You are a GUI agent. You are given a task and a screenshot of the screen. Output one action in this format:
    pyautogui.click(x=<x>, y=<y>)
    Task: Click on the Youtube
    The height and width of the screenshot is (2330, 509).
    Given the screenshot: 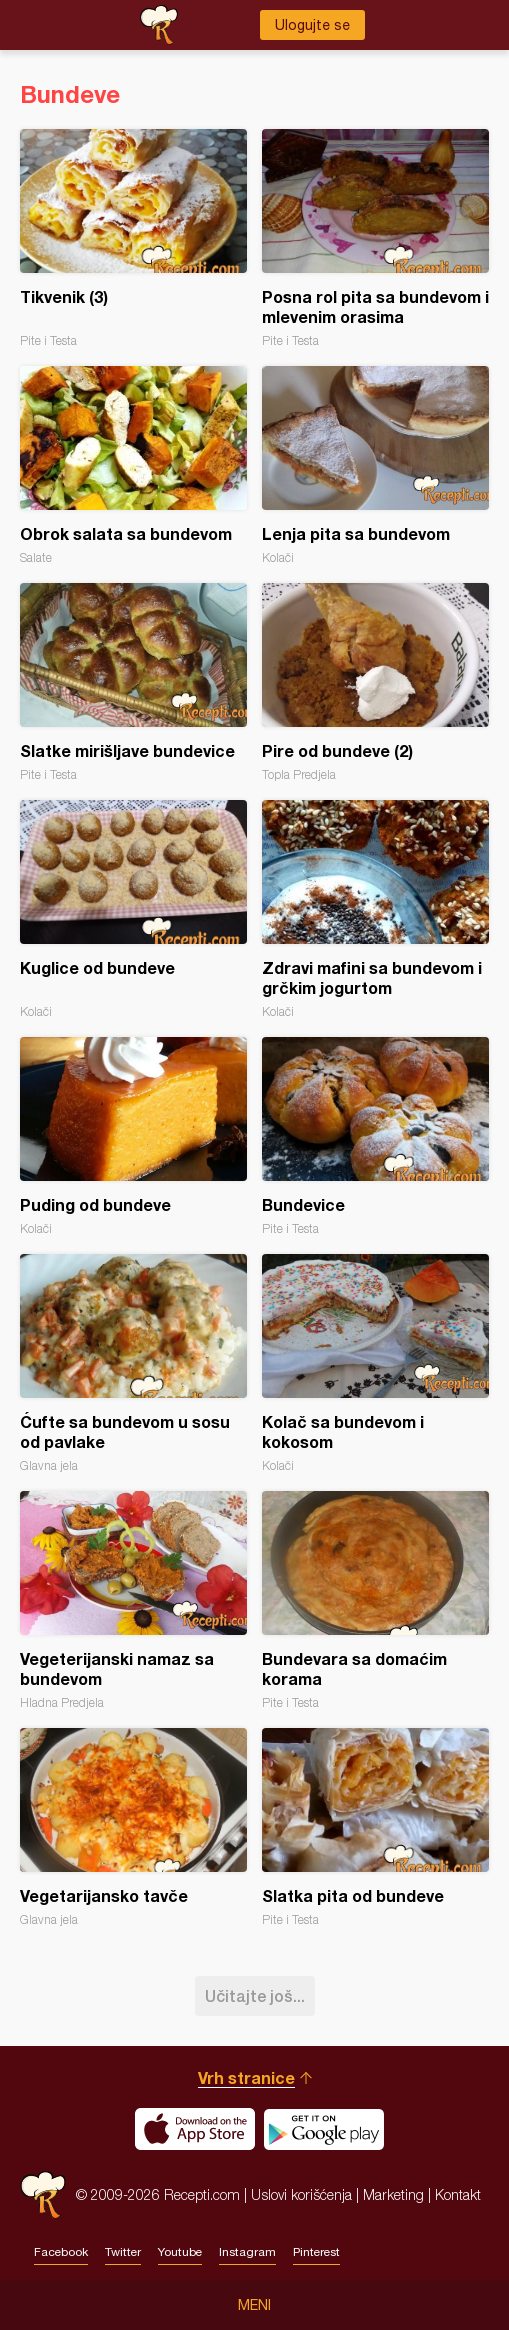 What is the action you would take?
    pyautogui.click(x=180, y=2252)
    